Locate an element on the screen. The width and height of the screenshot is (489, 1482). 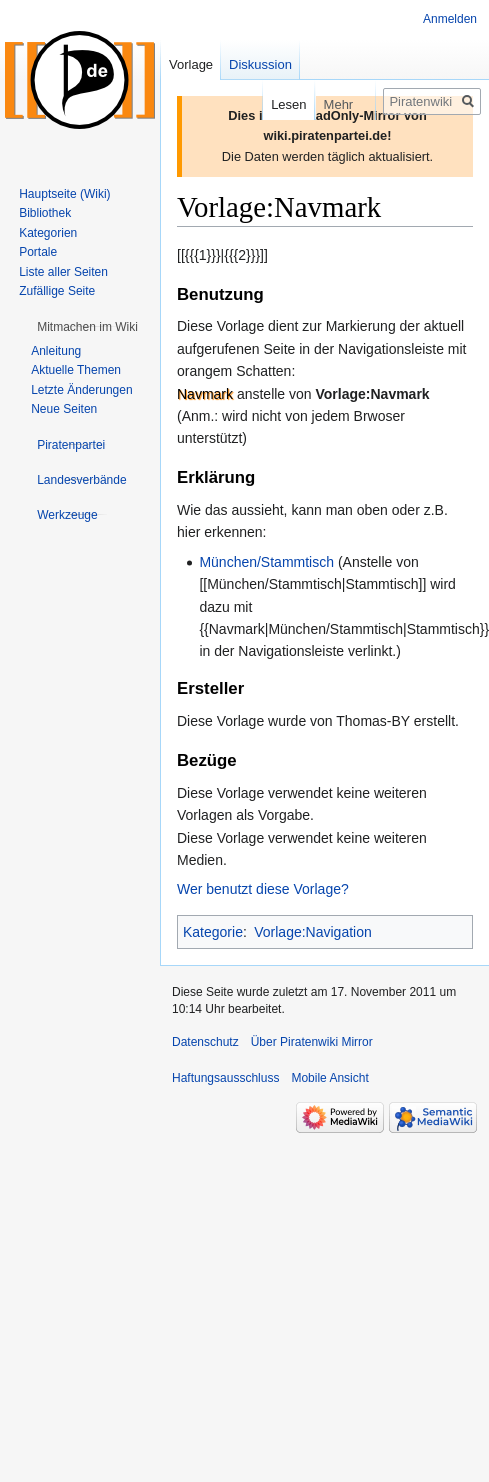
Portale is located at coordinates (38, 252).